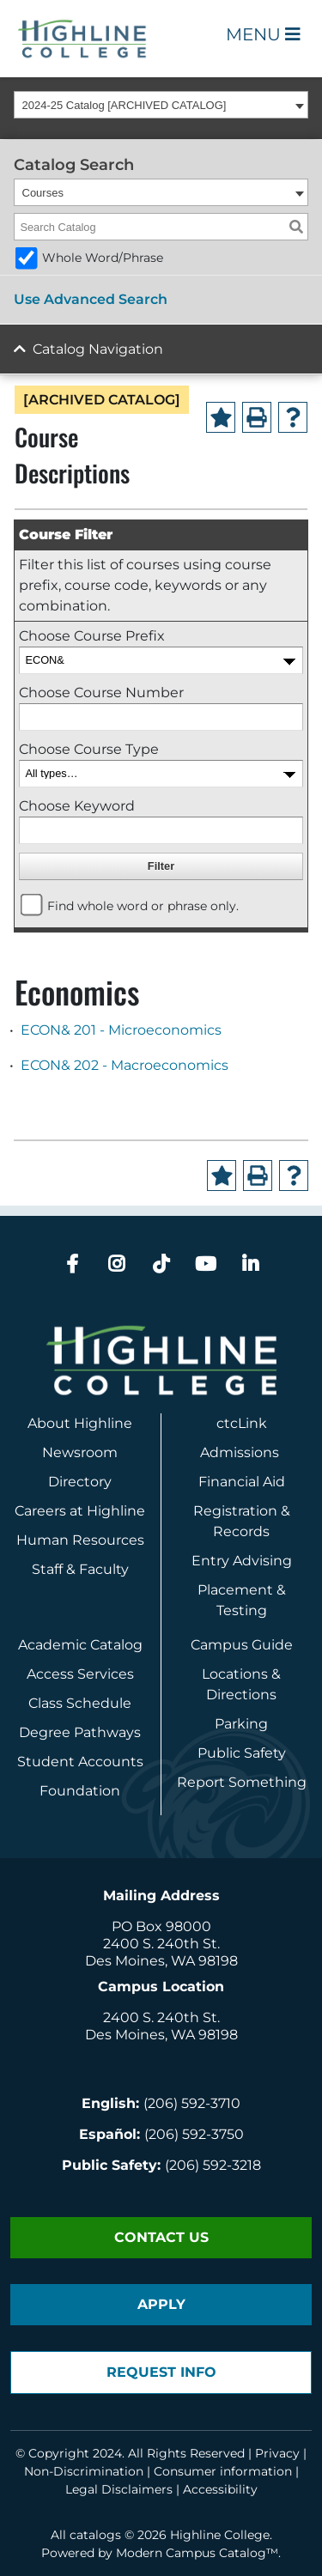 This screenshot has width=322, height=2576. Describe the element at coordinates (191, 2103) in the screenshot. I see `(206) 592-3710` at that location.